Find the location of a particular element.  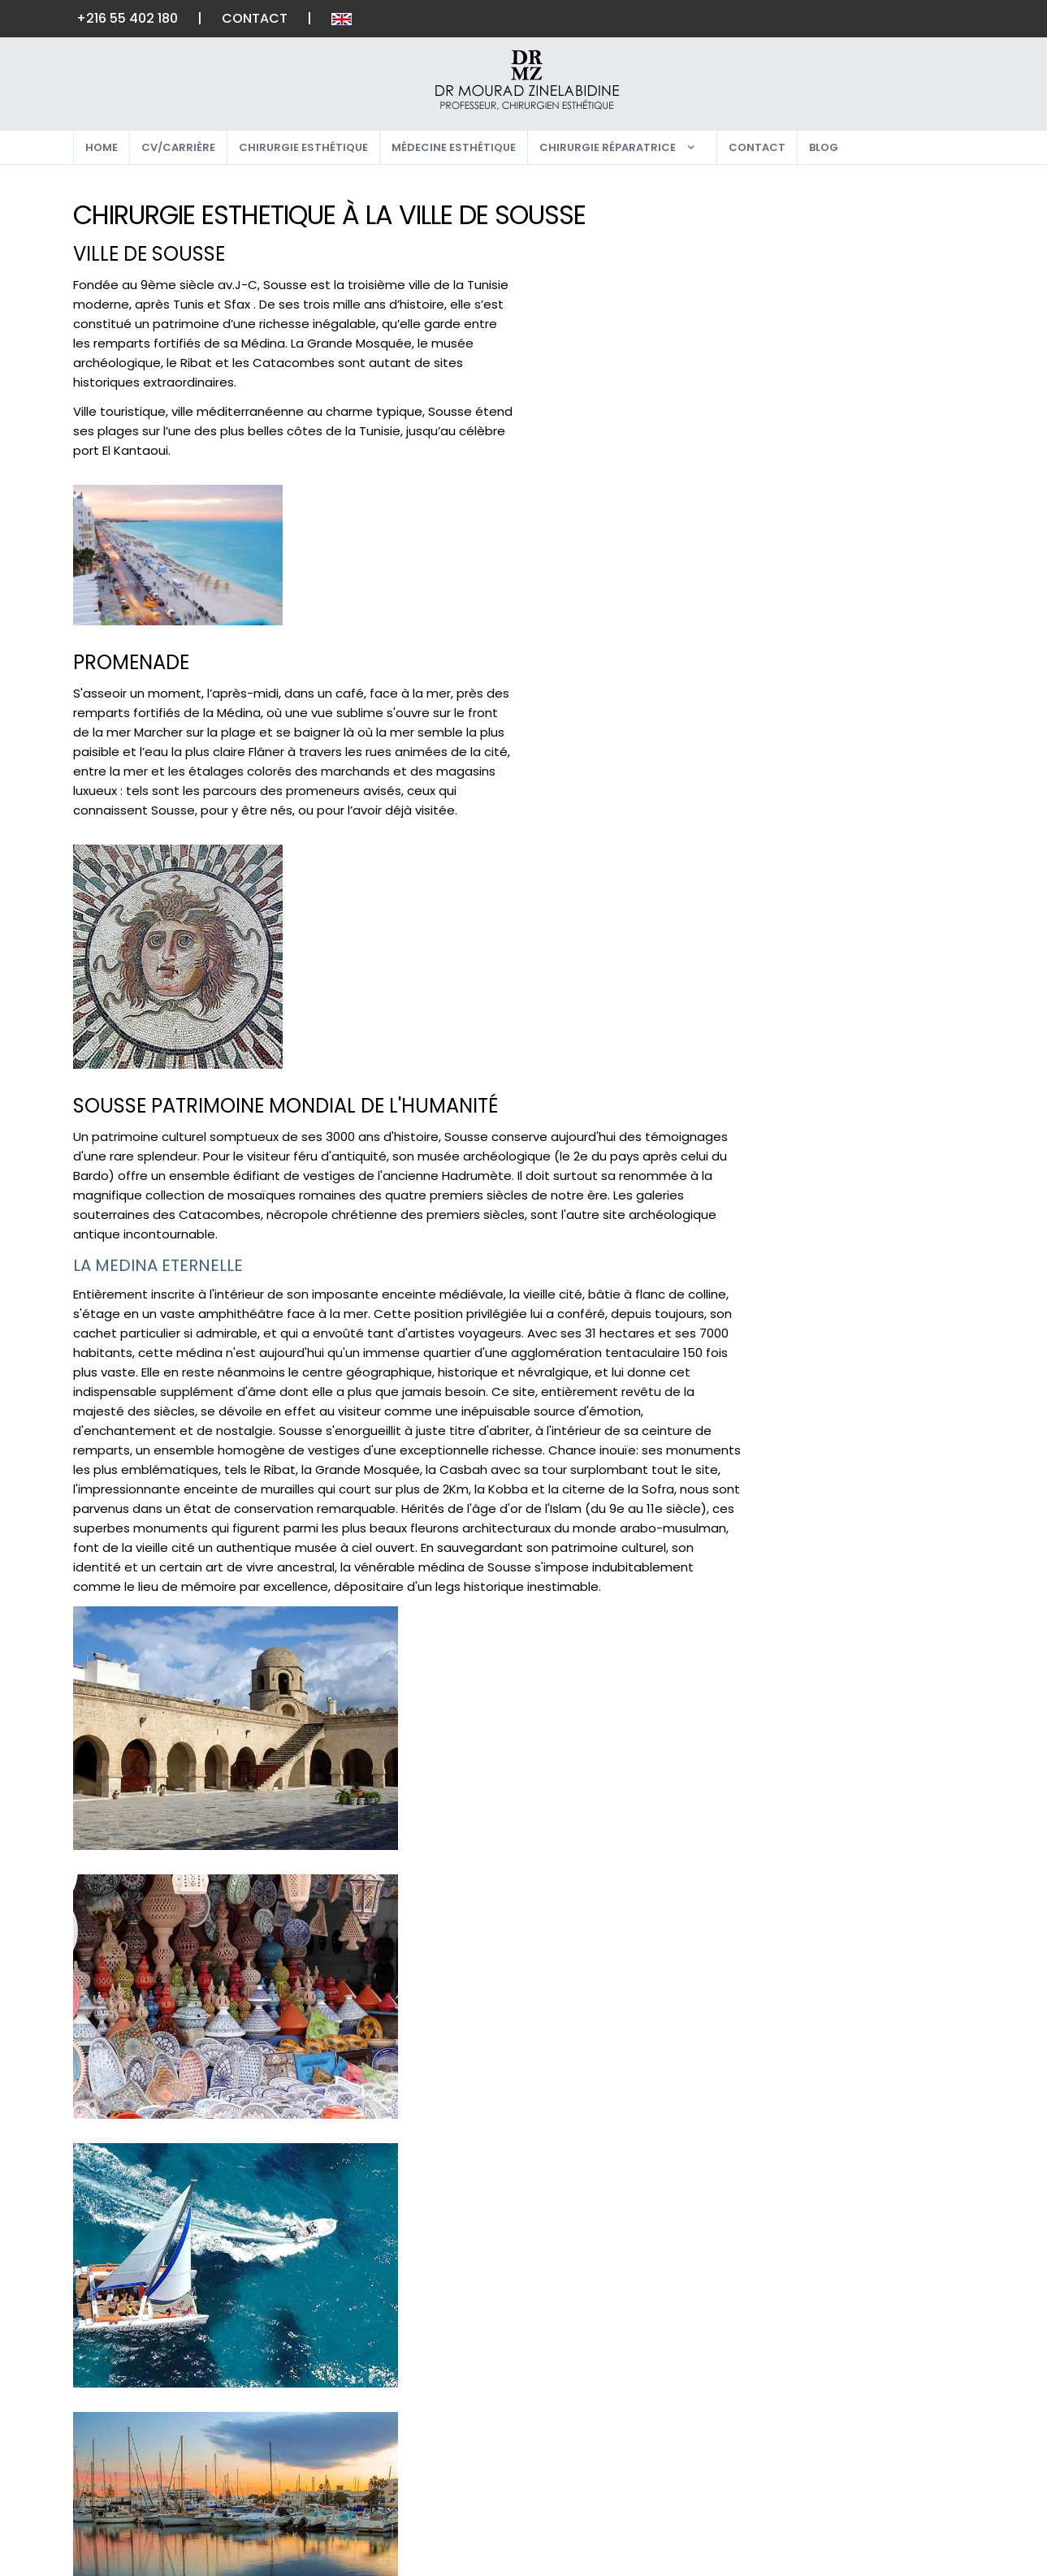

Médecine esthétique is located at coordinates (454, 147).